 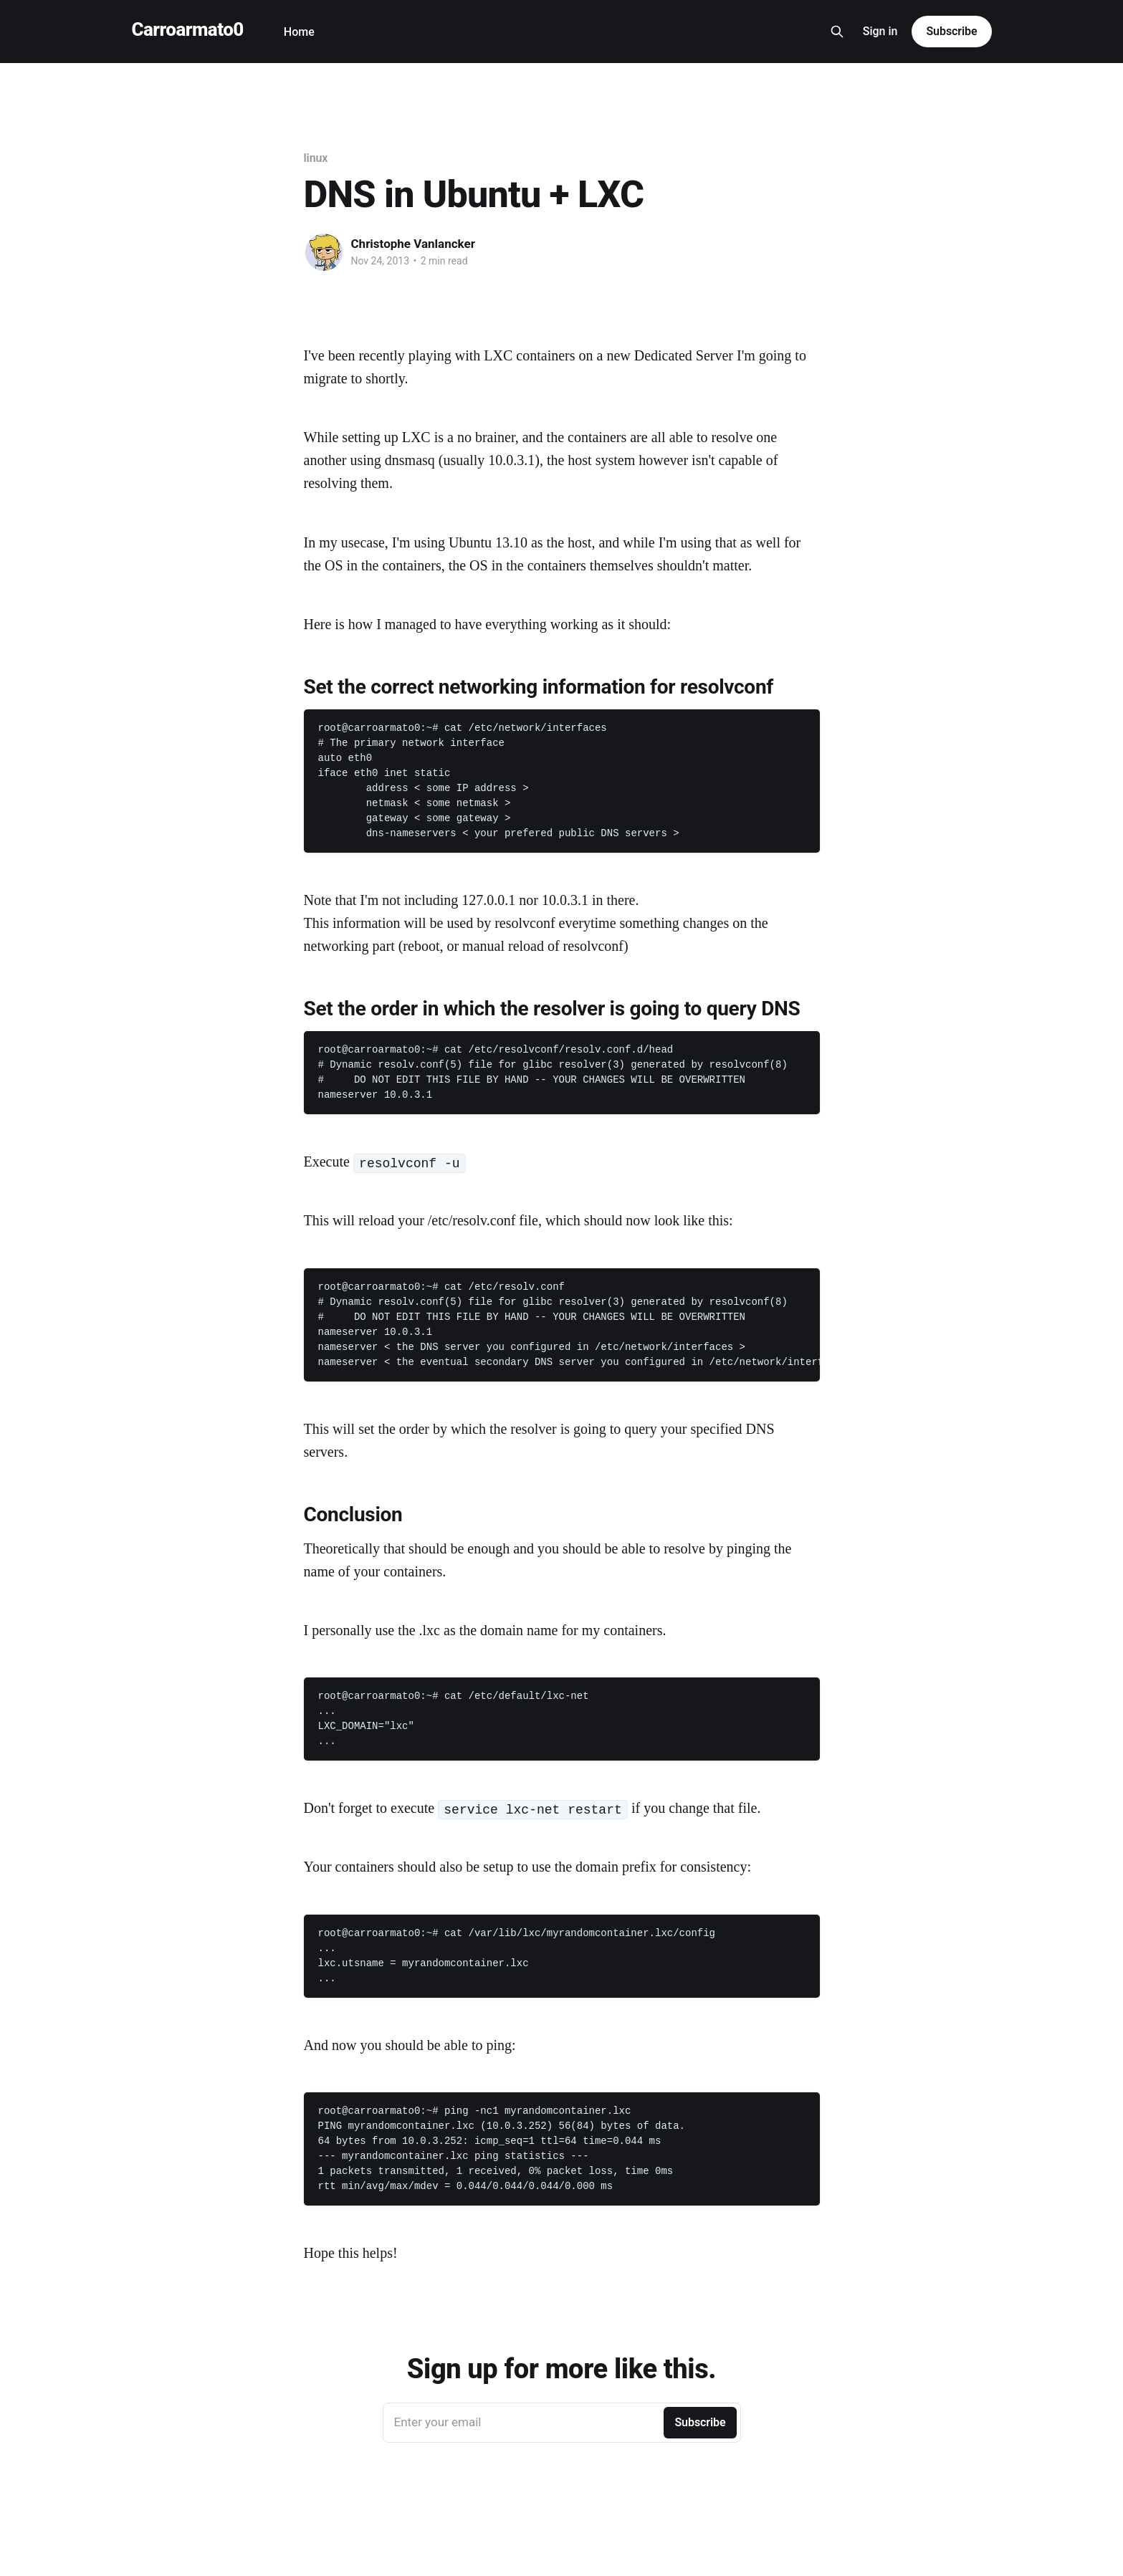 I want to click on Christophe Vanlancker, so click(x=413, y=243).